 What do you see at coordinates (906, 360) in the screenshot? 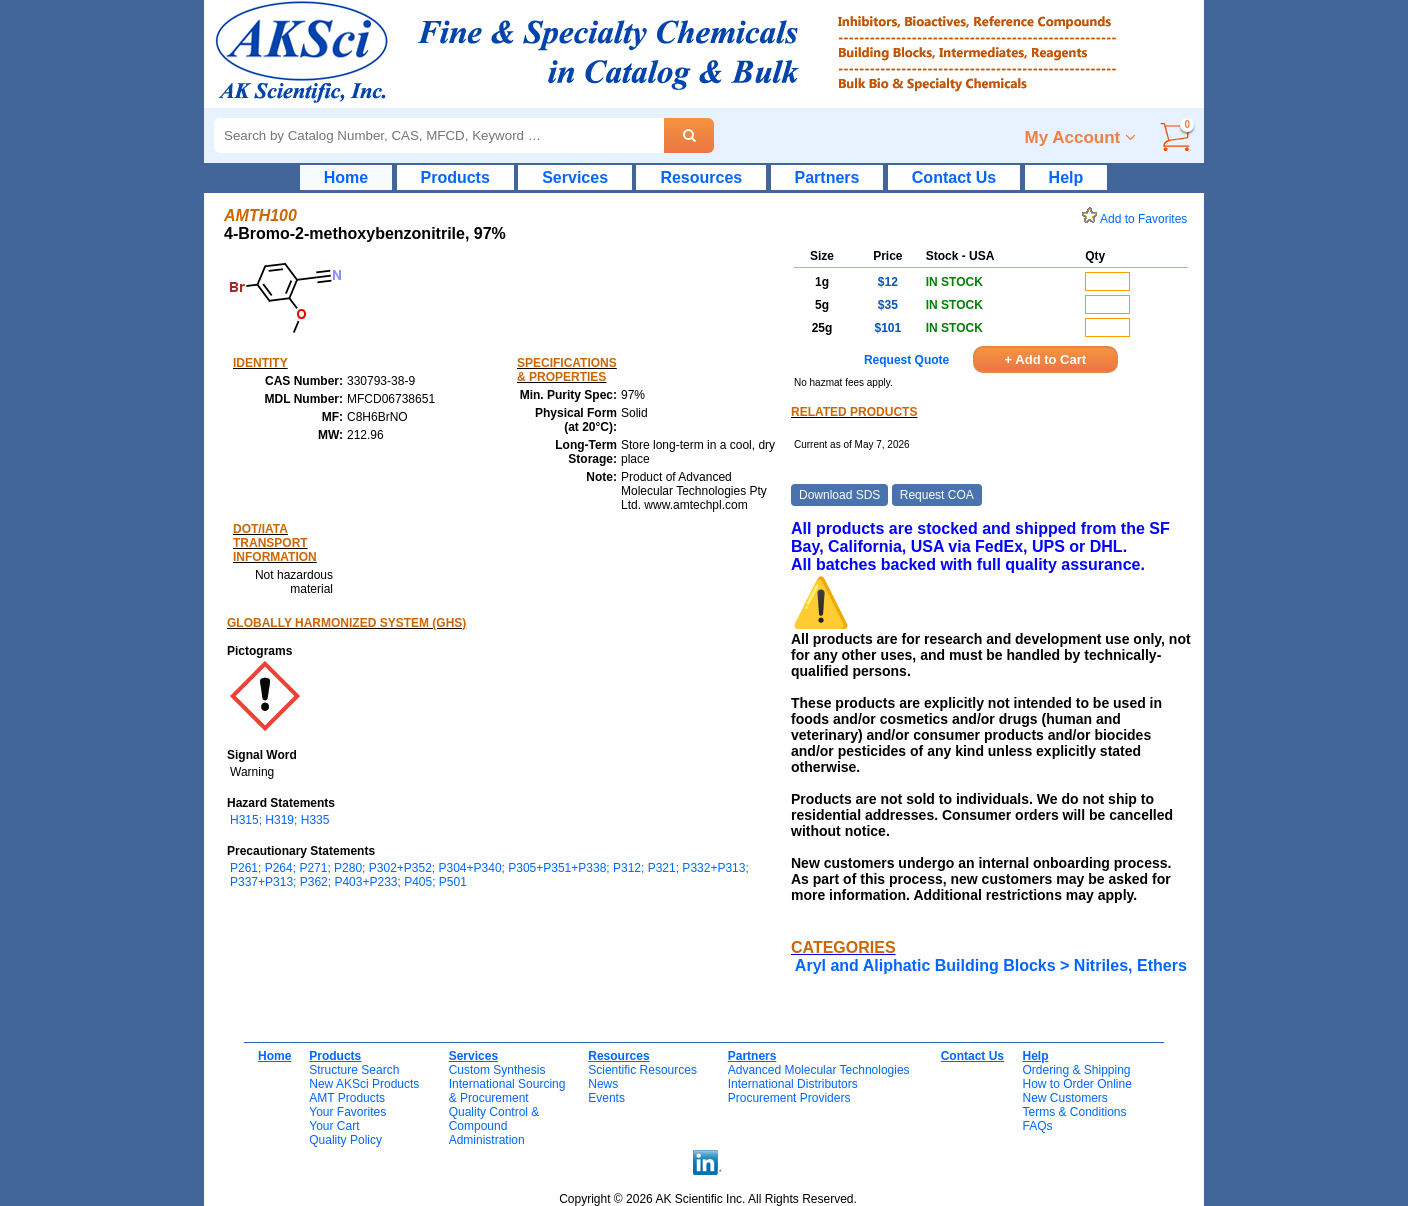
I see `Request Quote` at bounding box center [906, 360].